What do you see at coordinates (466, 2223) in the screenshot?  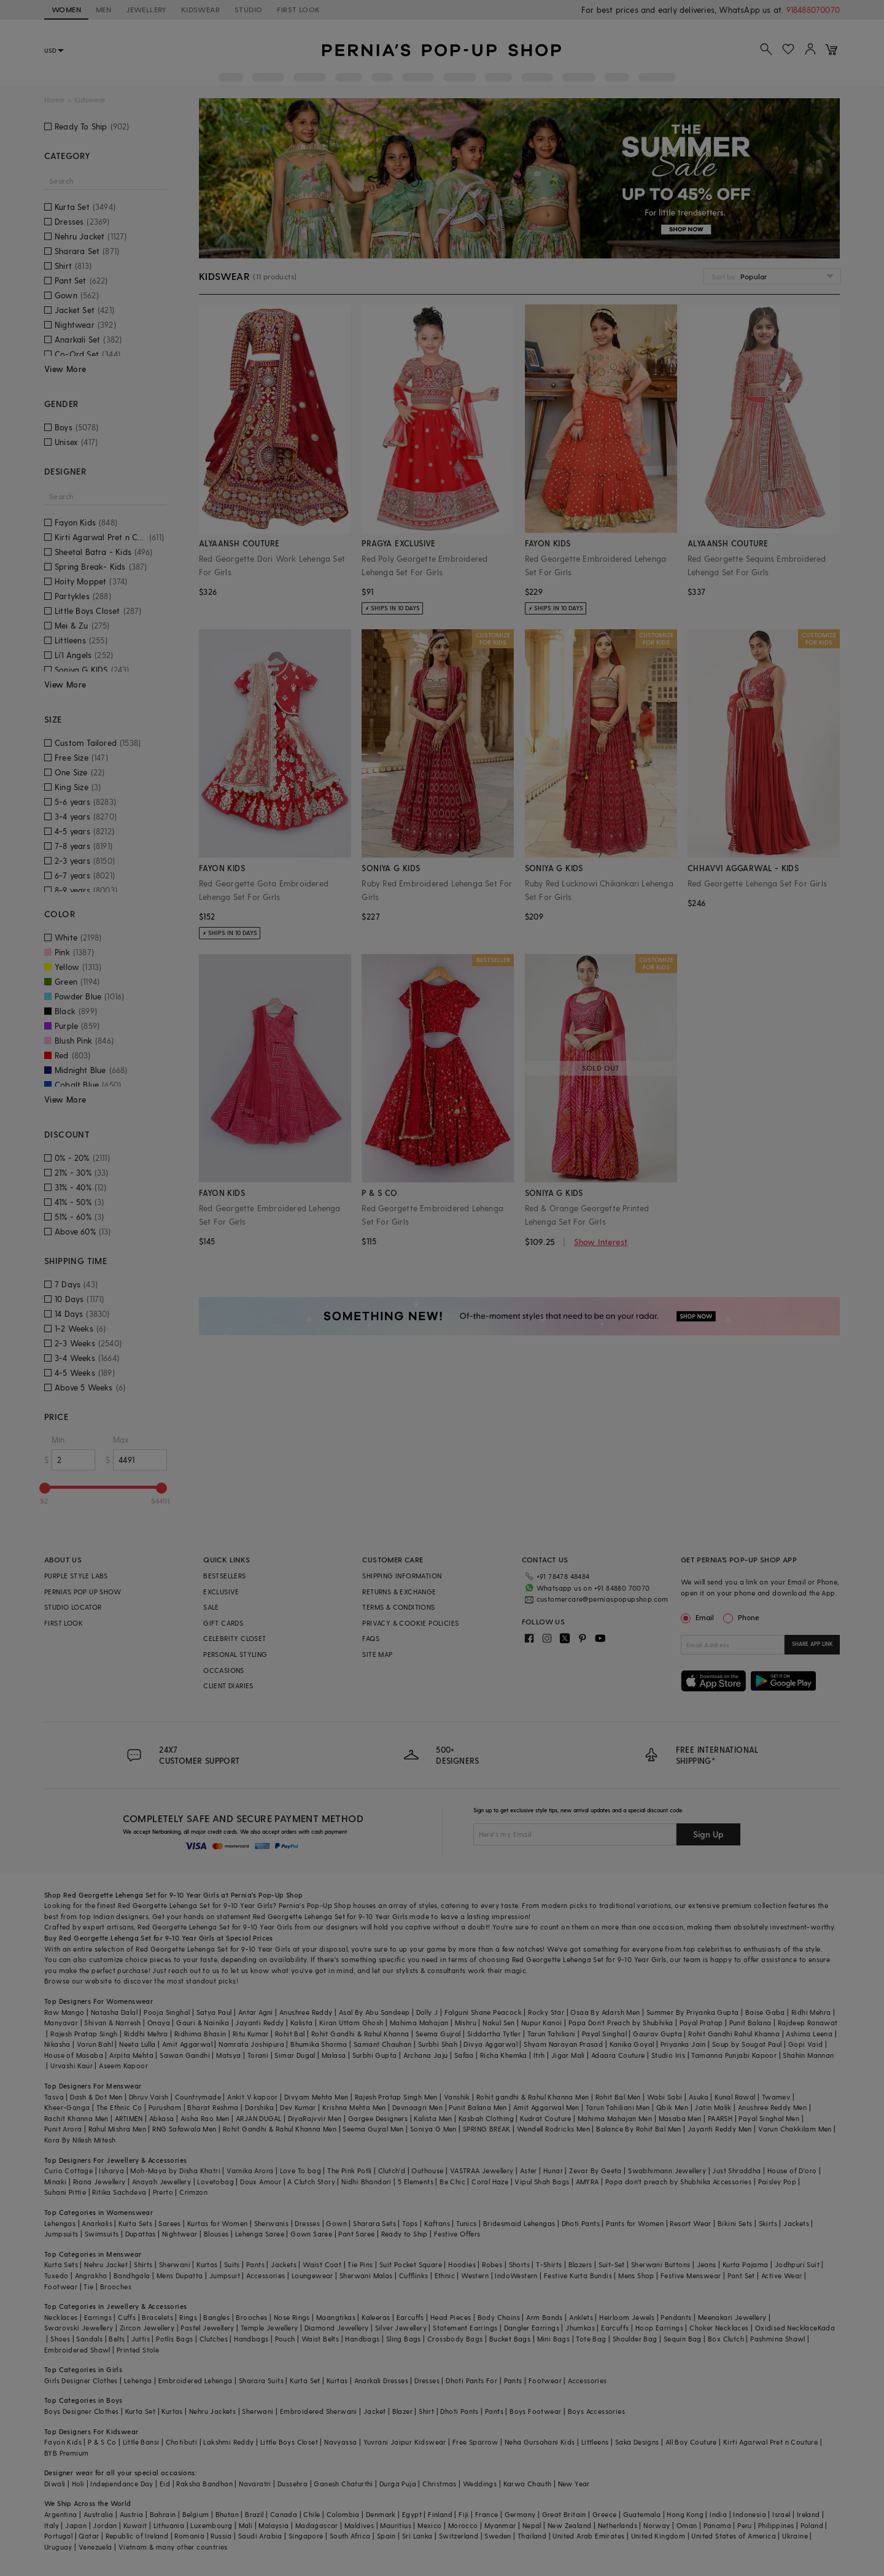 I see `Tunics` at bounding box center [466, 2223].